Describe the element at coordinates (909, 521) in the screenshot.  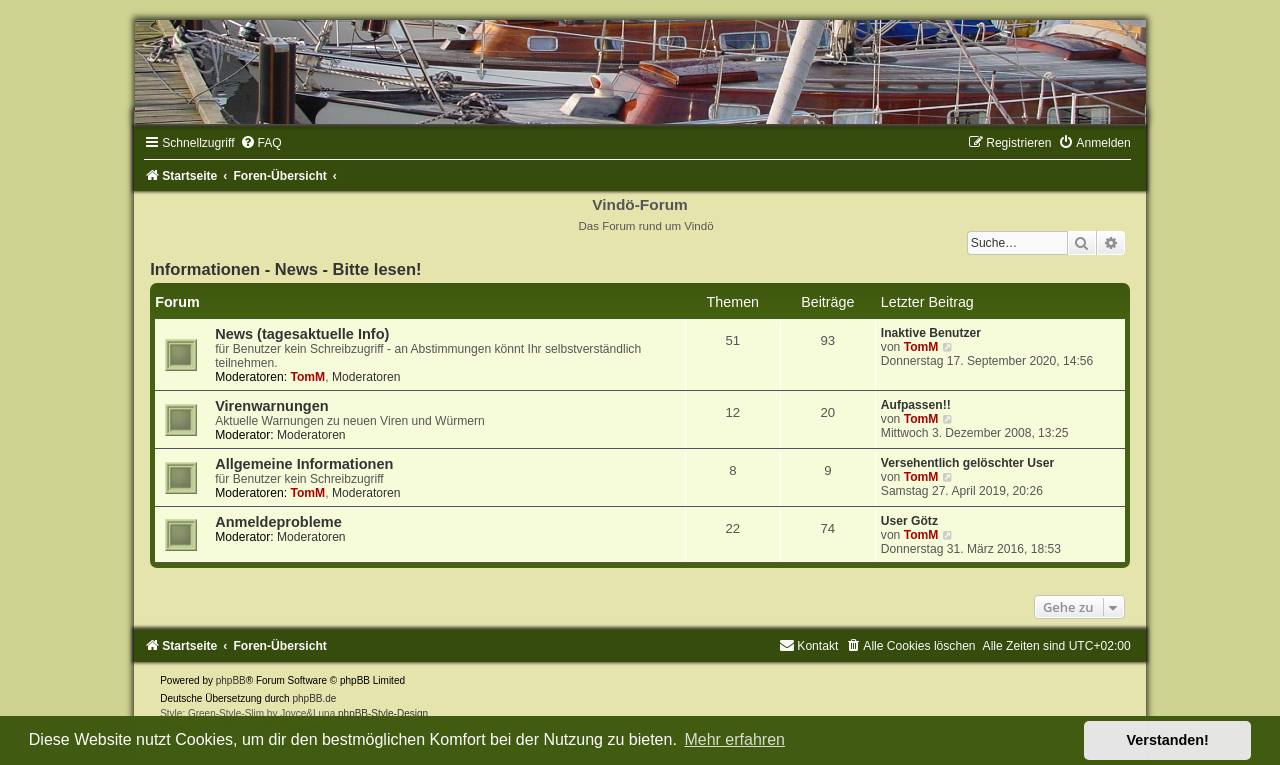
I see `User Götz` at that location.